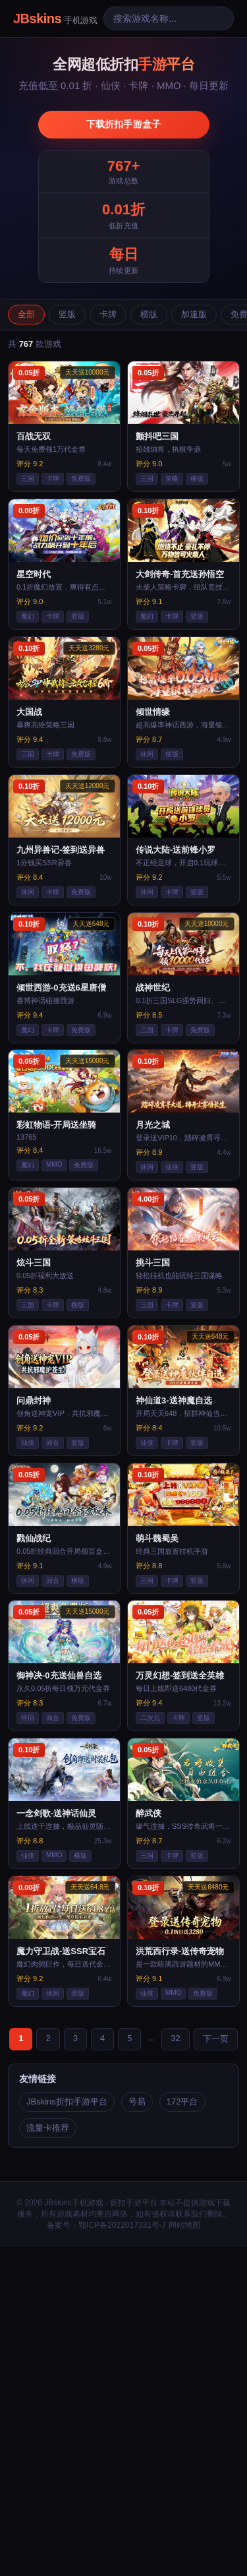 This screenshot has width=247, height=2576. Describe the element at coordinates (47, 2128) in the screenshot. I see `流量卡推荐` at that location.